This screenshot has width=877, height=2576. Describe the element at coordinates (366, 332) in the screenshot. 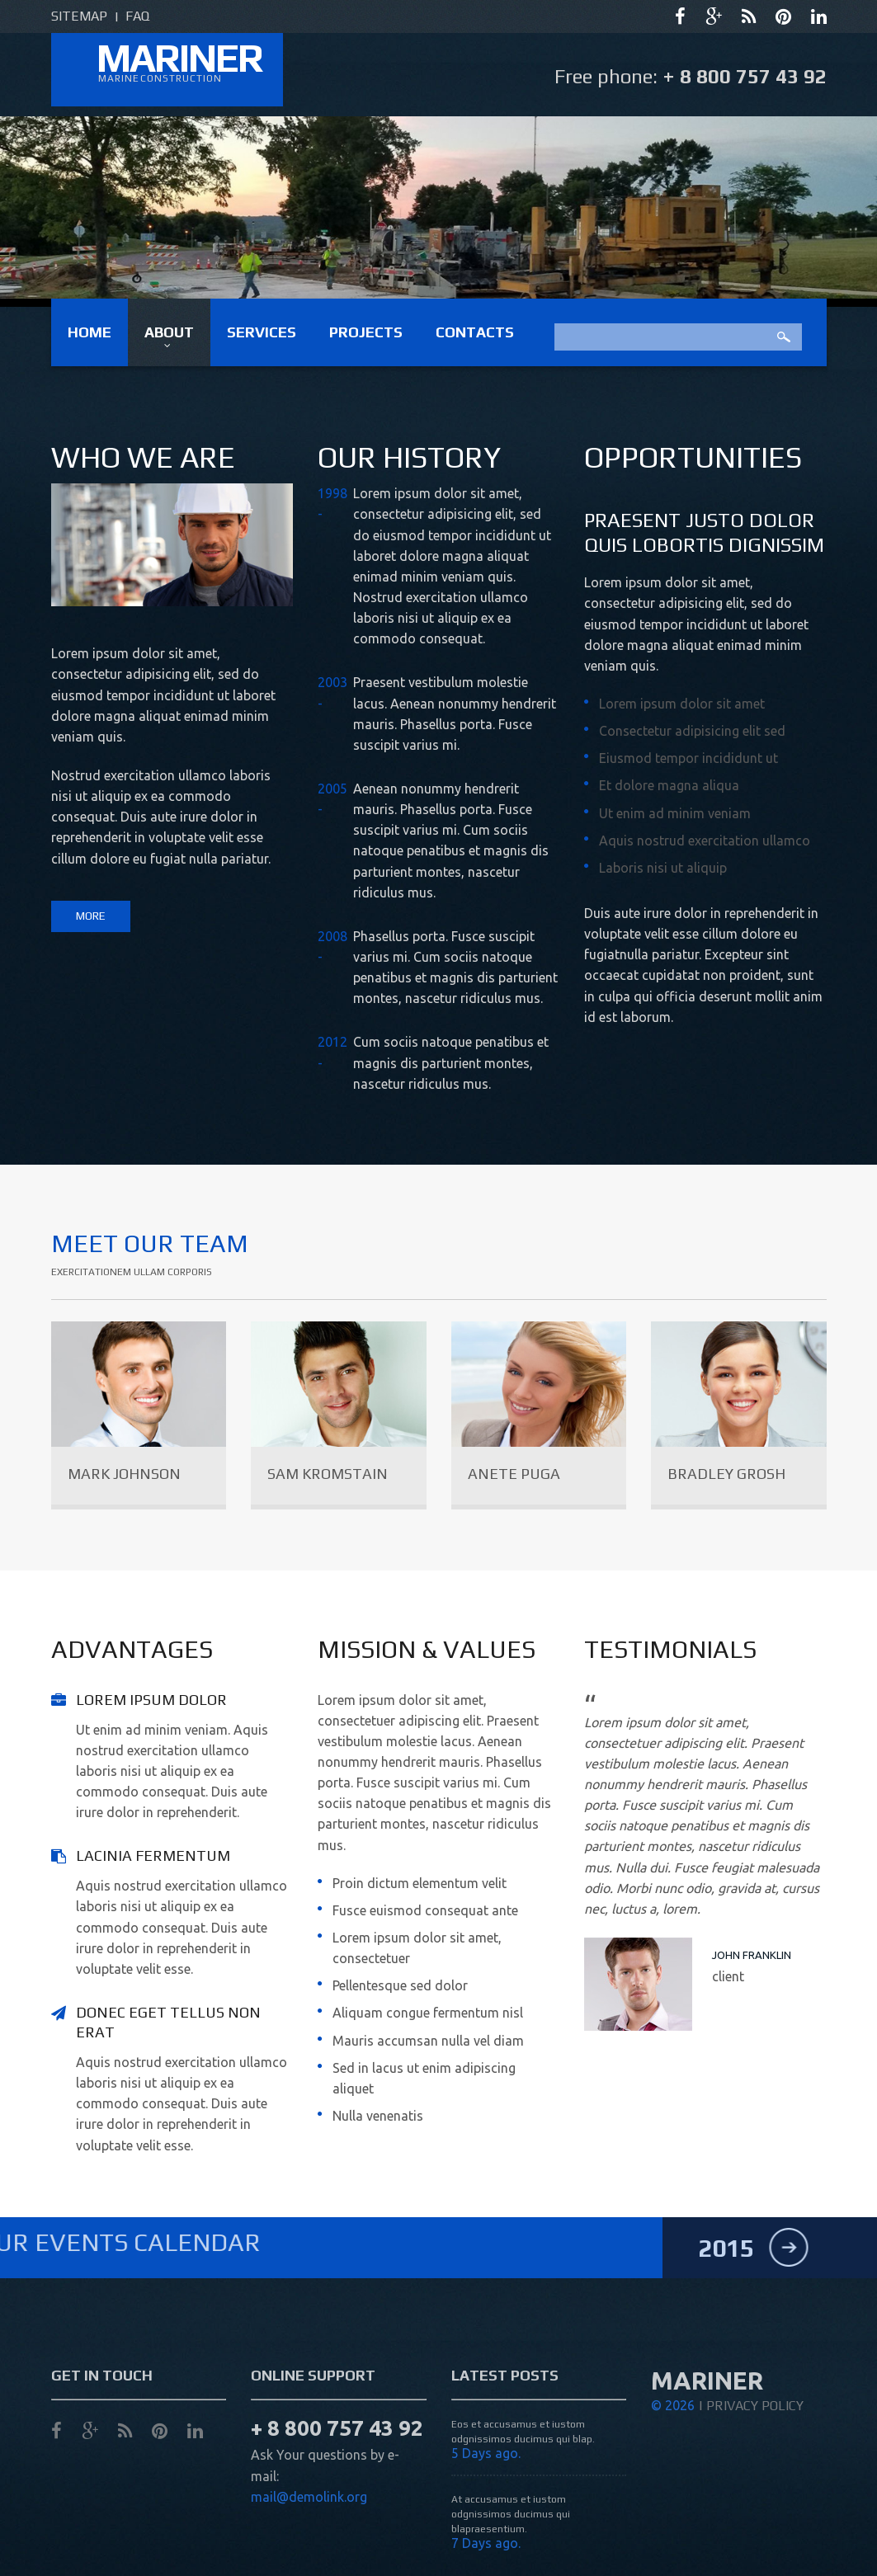

I see `Projects` at that location.